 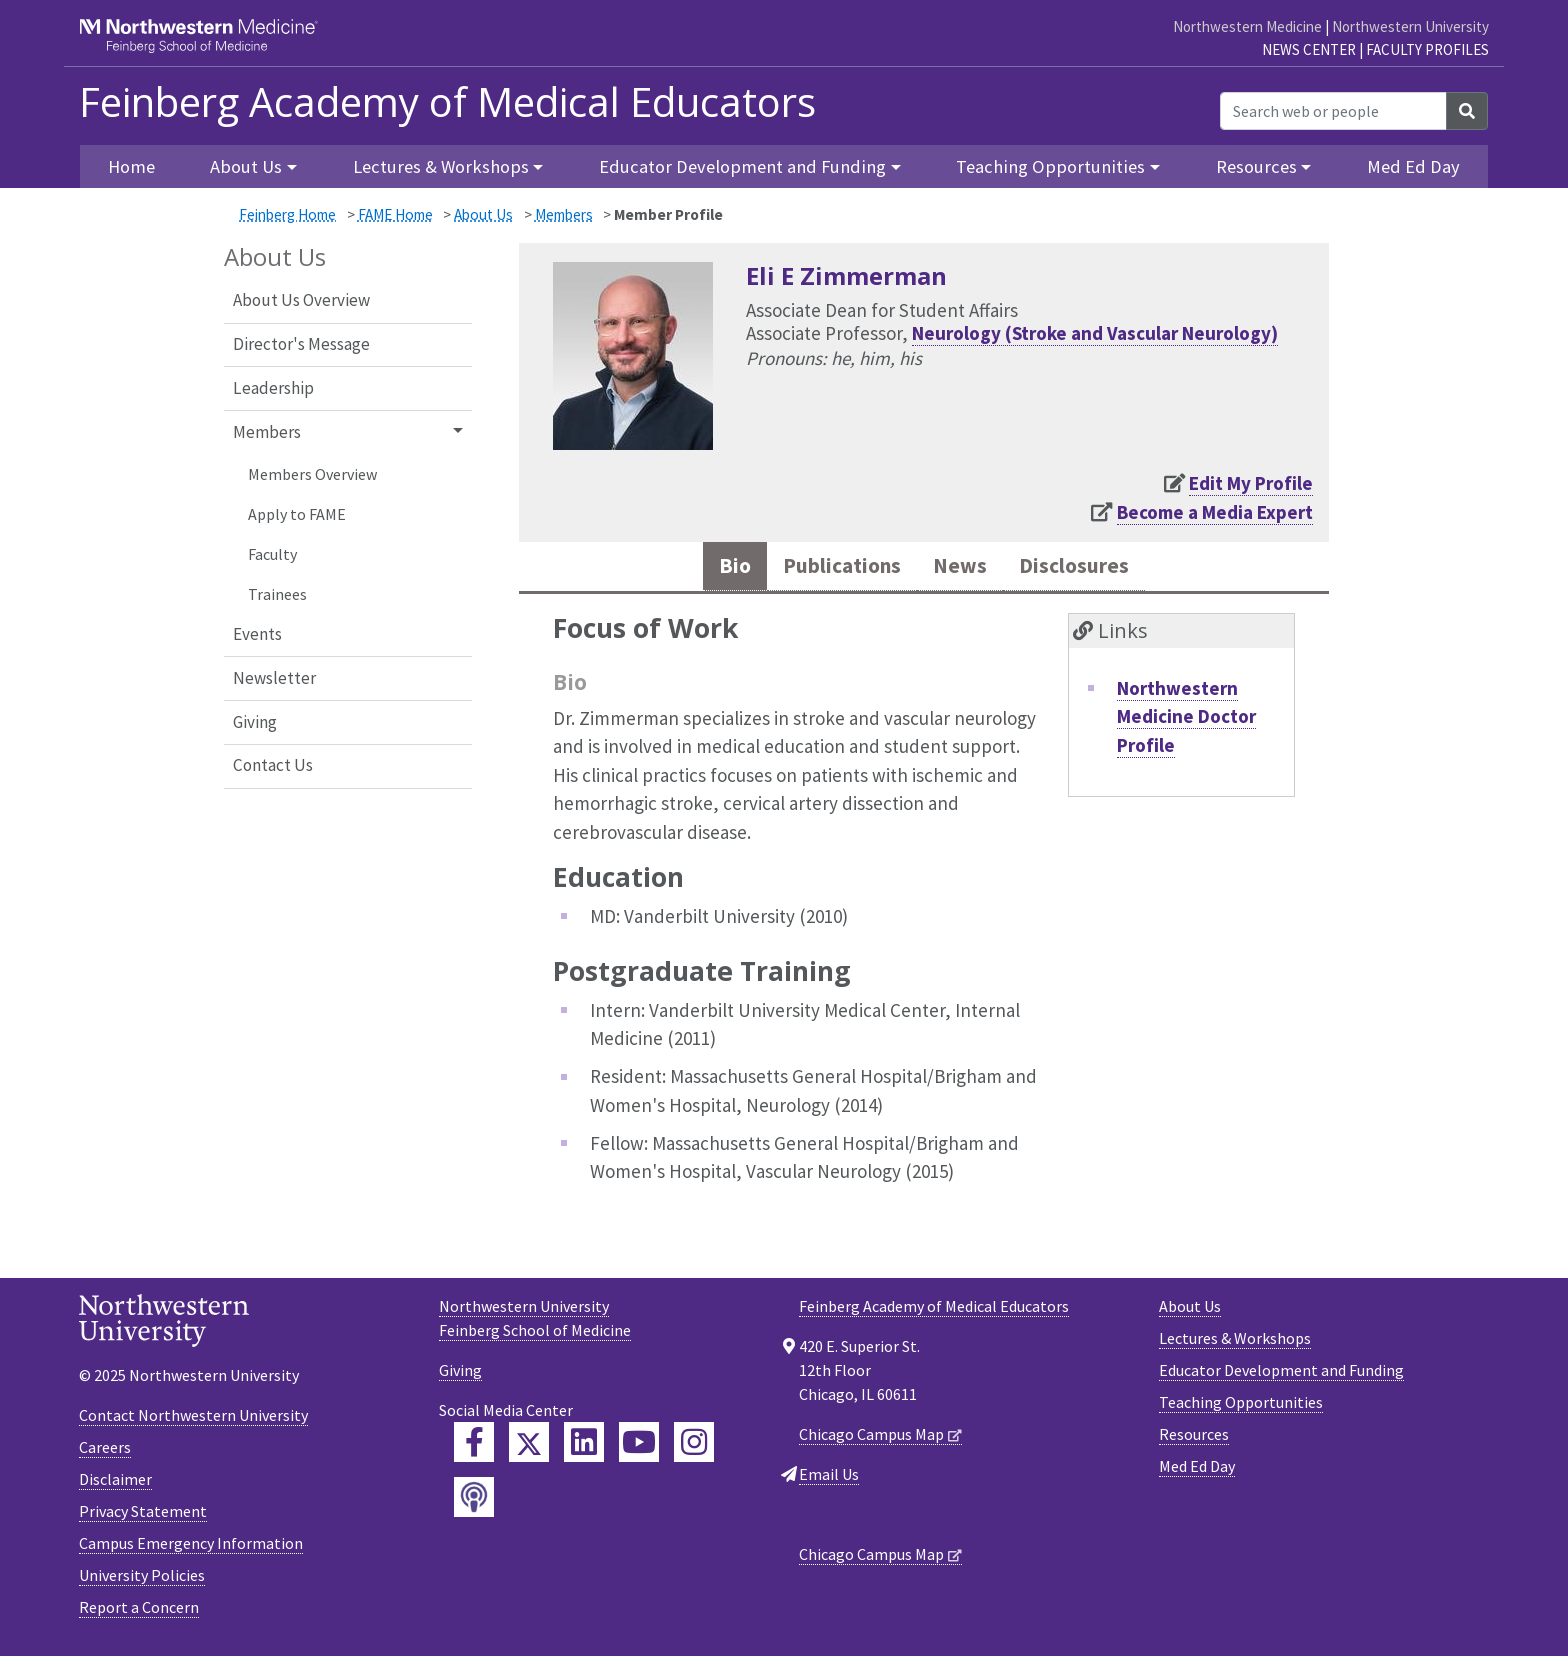 I want to click on About Us [button], so click(x=246, y=166).